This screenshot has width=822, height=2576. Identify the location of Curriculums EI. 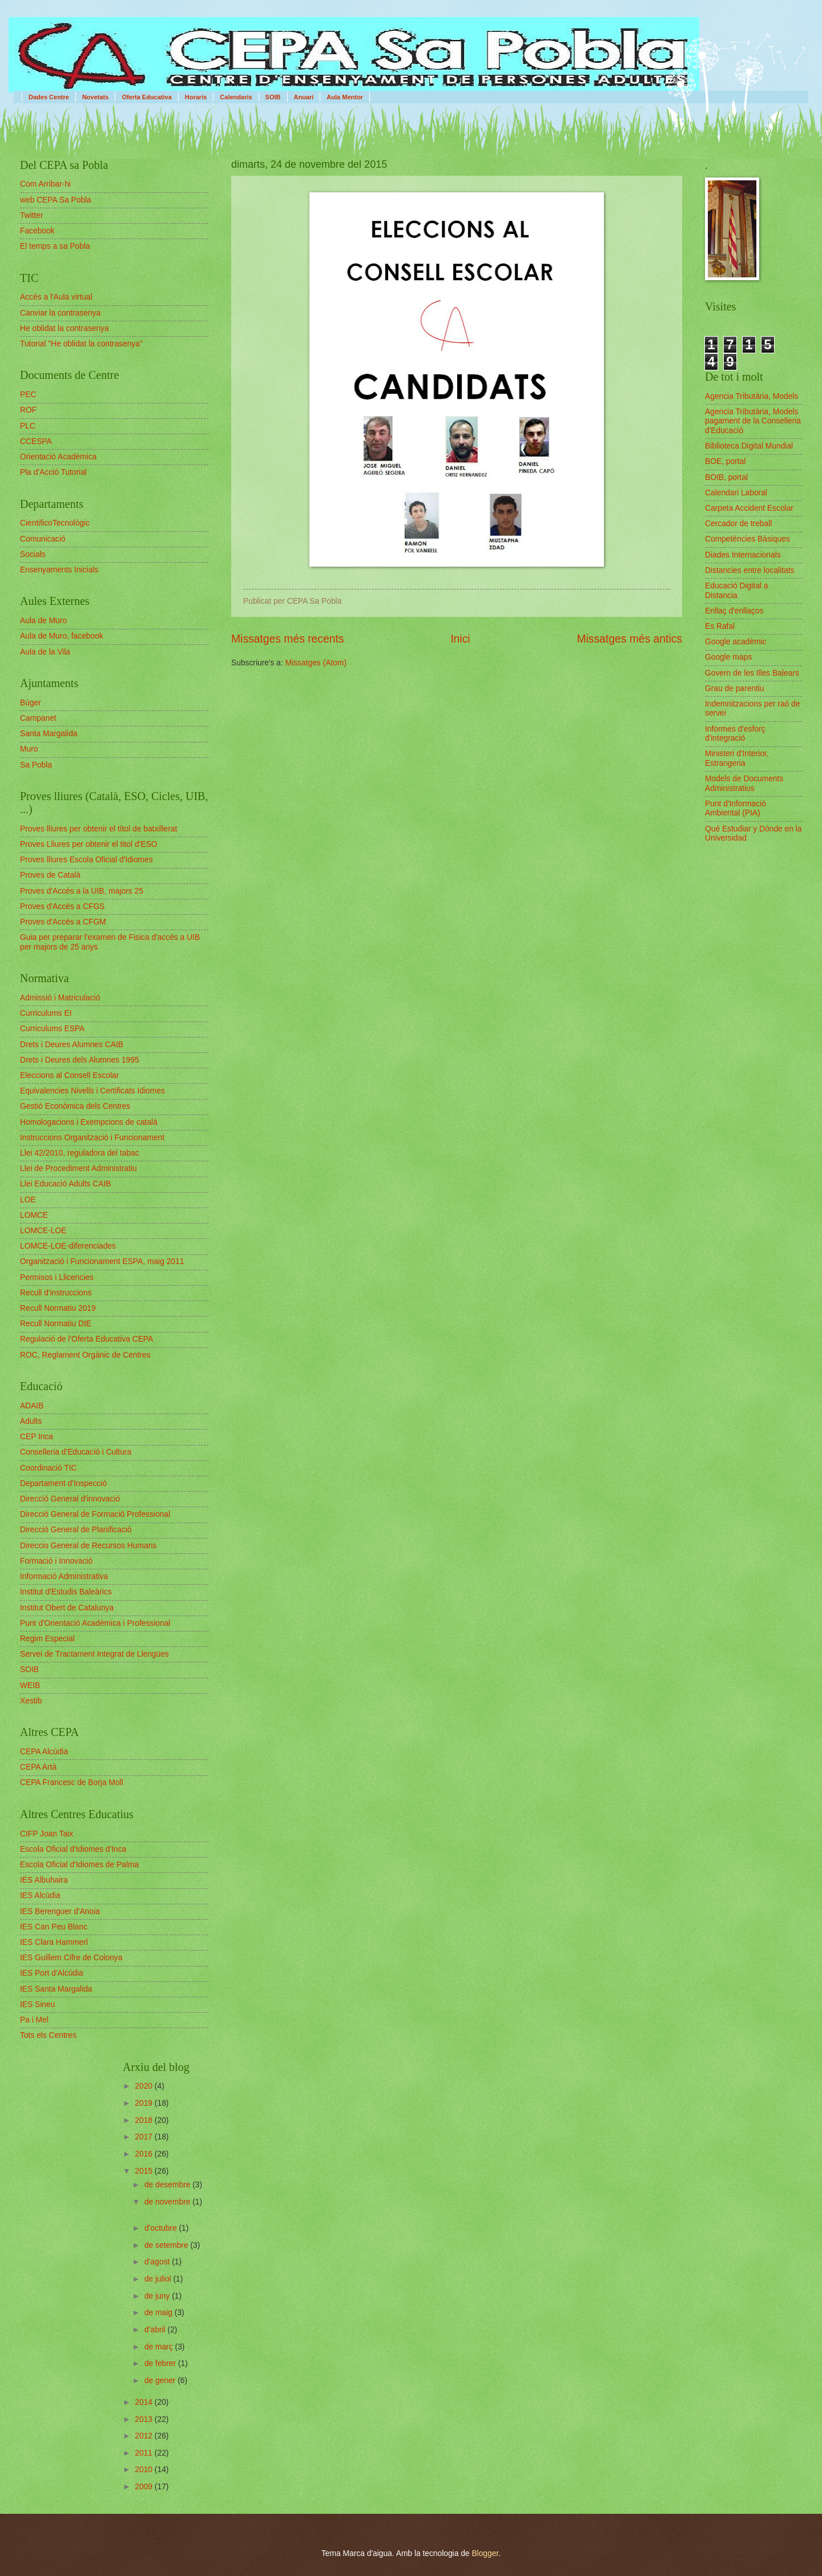
(45, 1013).